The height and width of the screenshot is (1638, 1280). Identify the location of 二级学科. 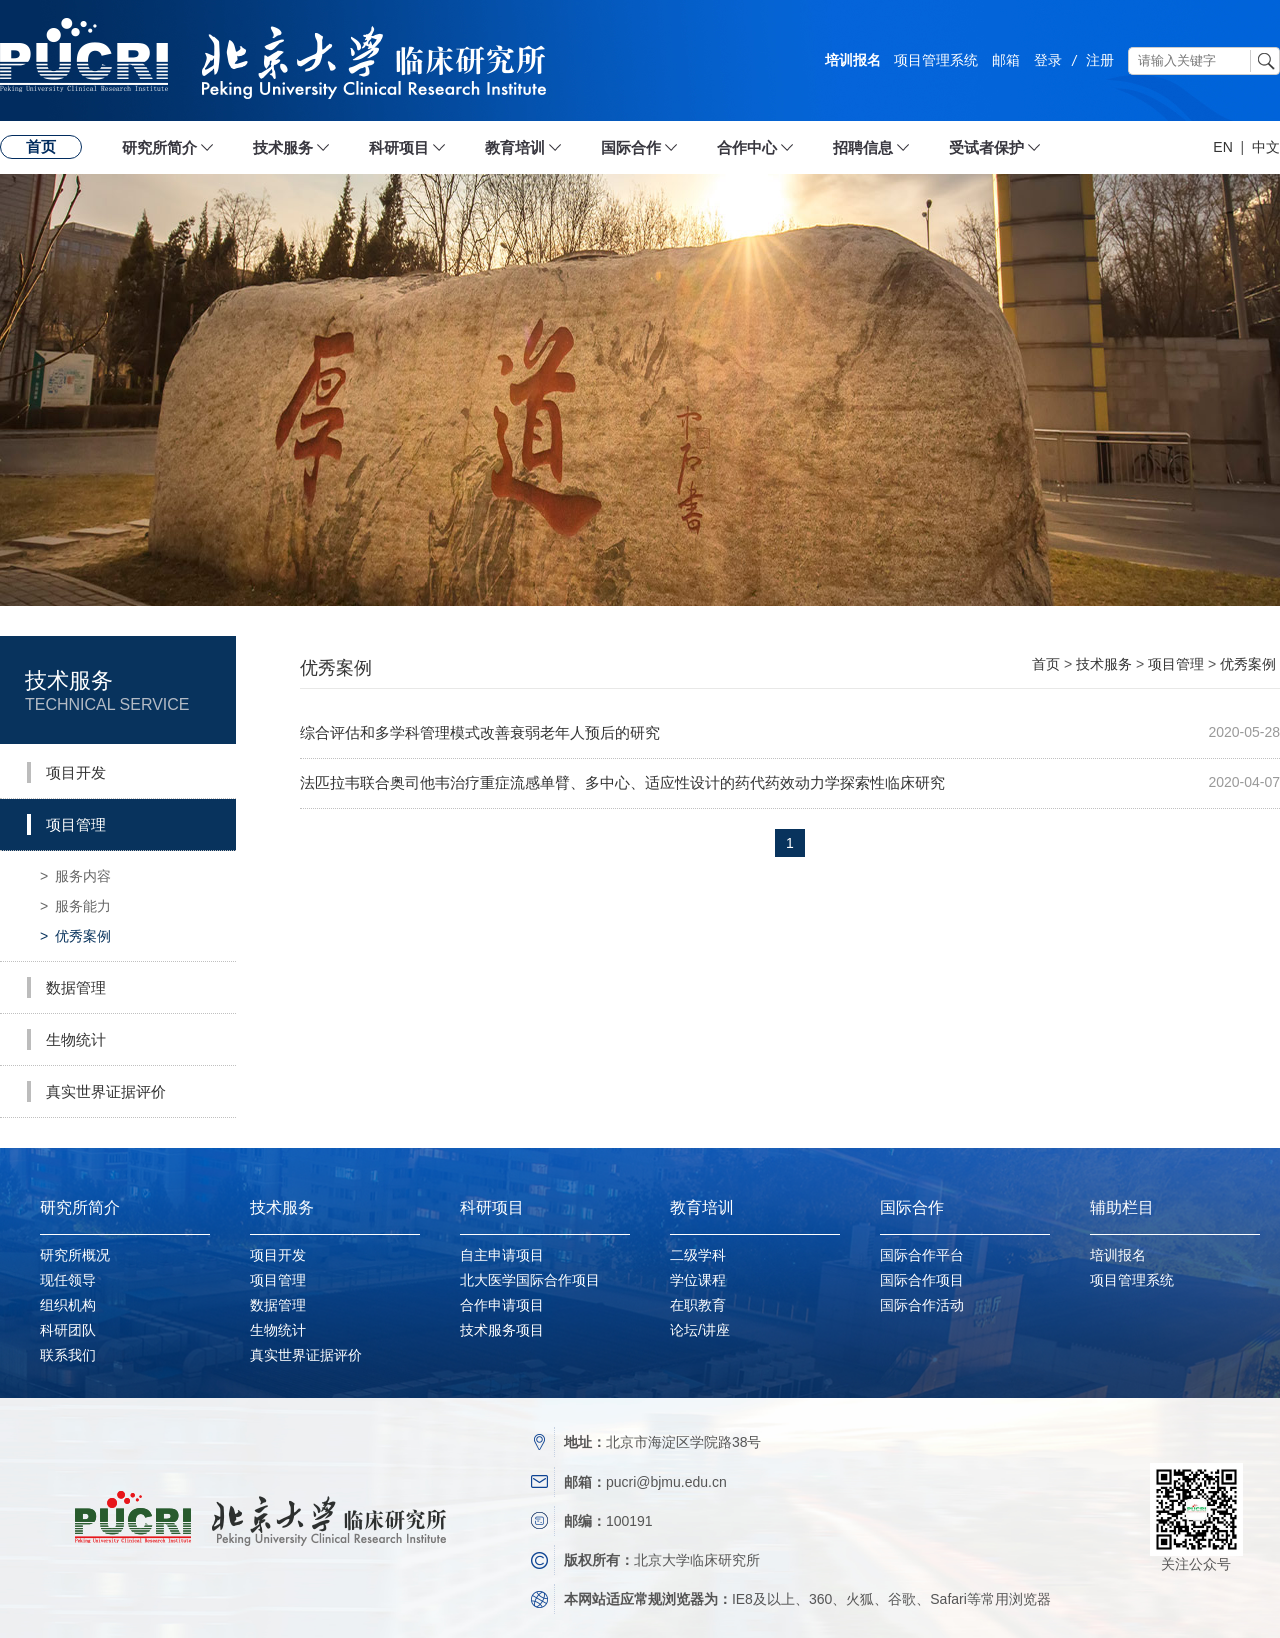
(698, 1255).